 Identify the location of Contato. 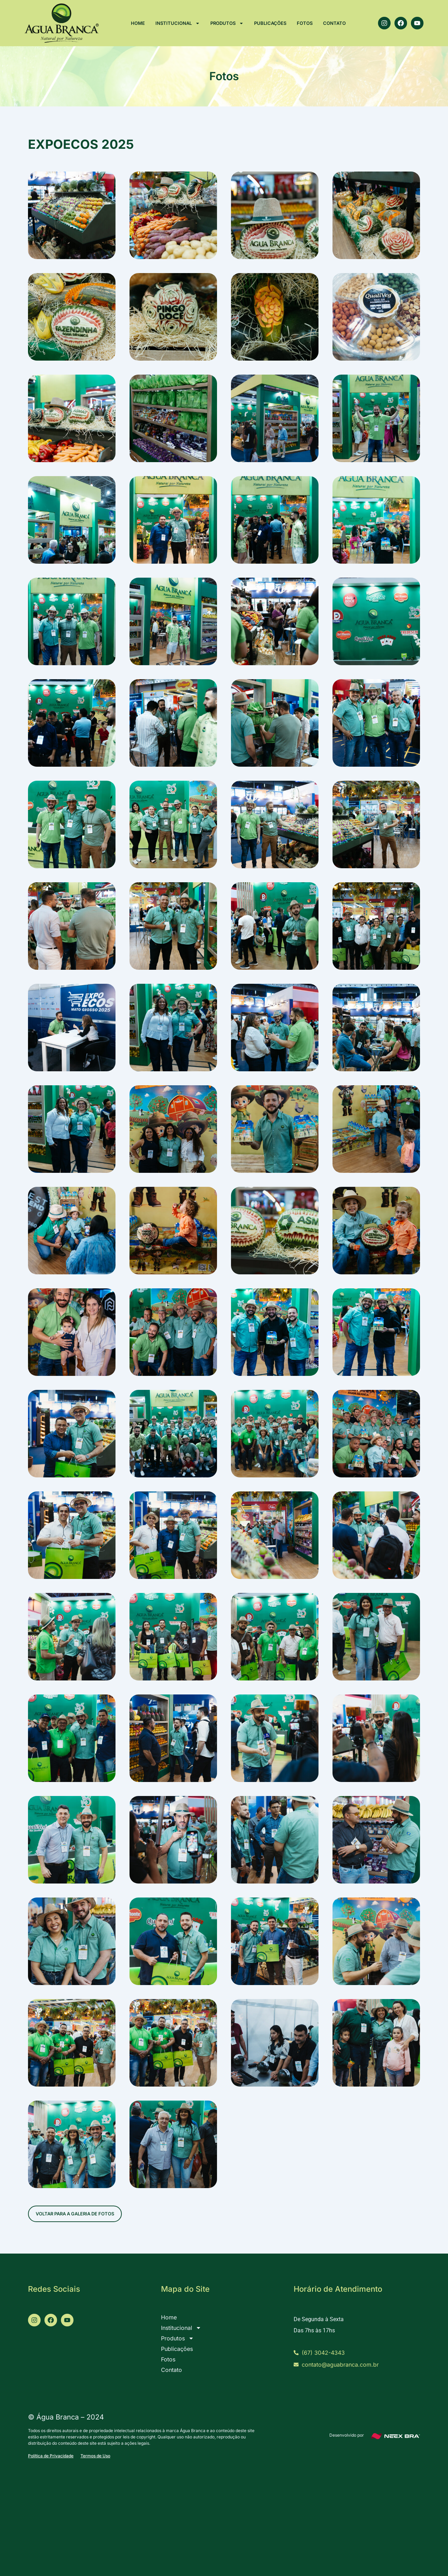
(334, 23).